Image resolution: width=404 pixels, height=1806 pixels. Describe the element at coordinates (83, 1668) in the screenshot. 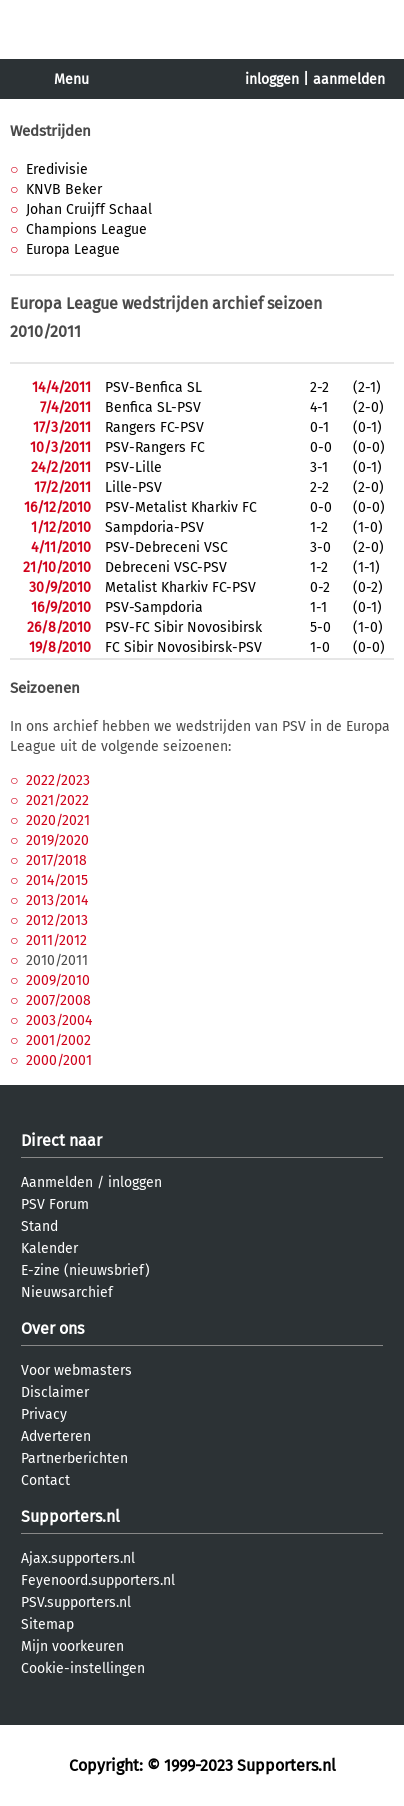

I see `Cookie-instellingen` at that location.